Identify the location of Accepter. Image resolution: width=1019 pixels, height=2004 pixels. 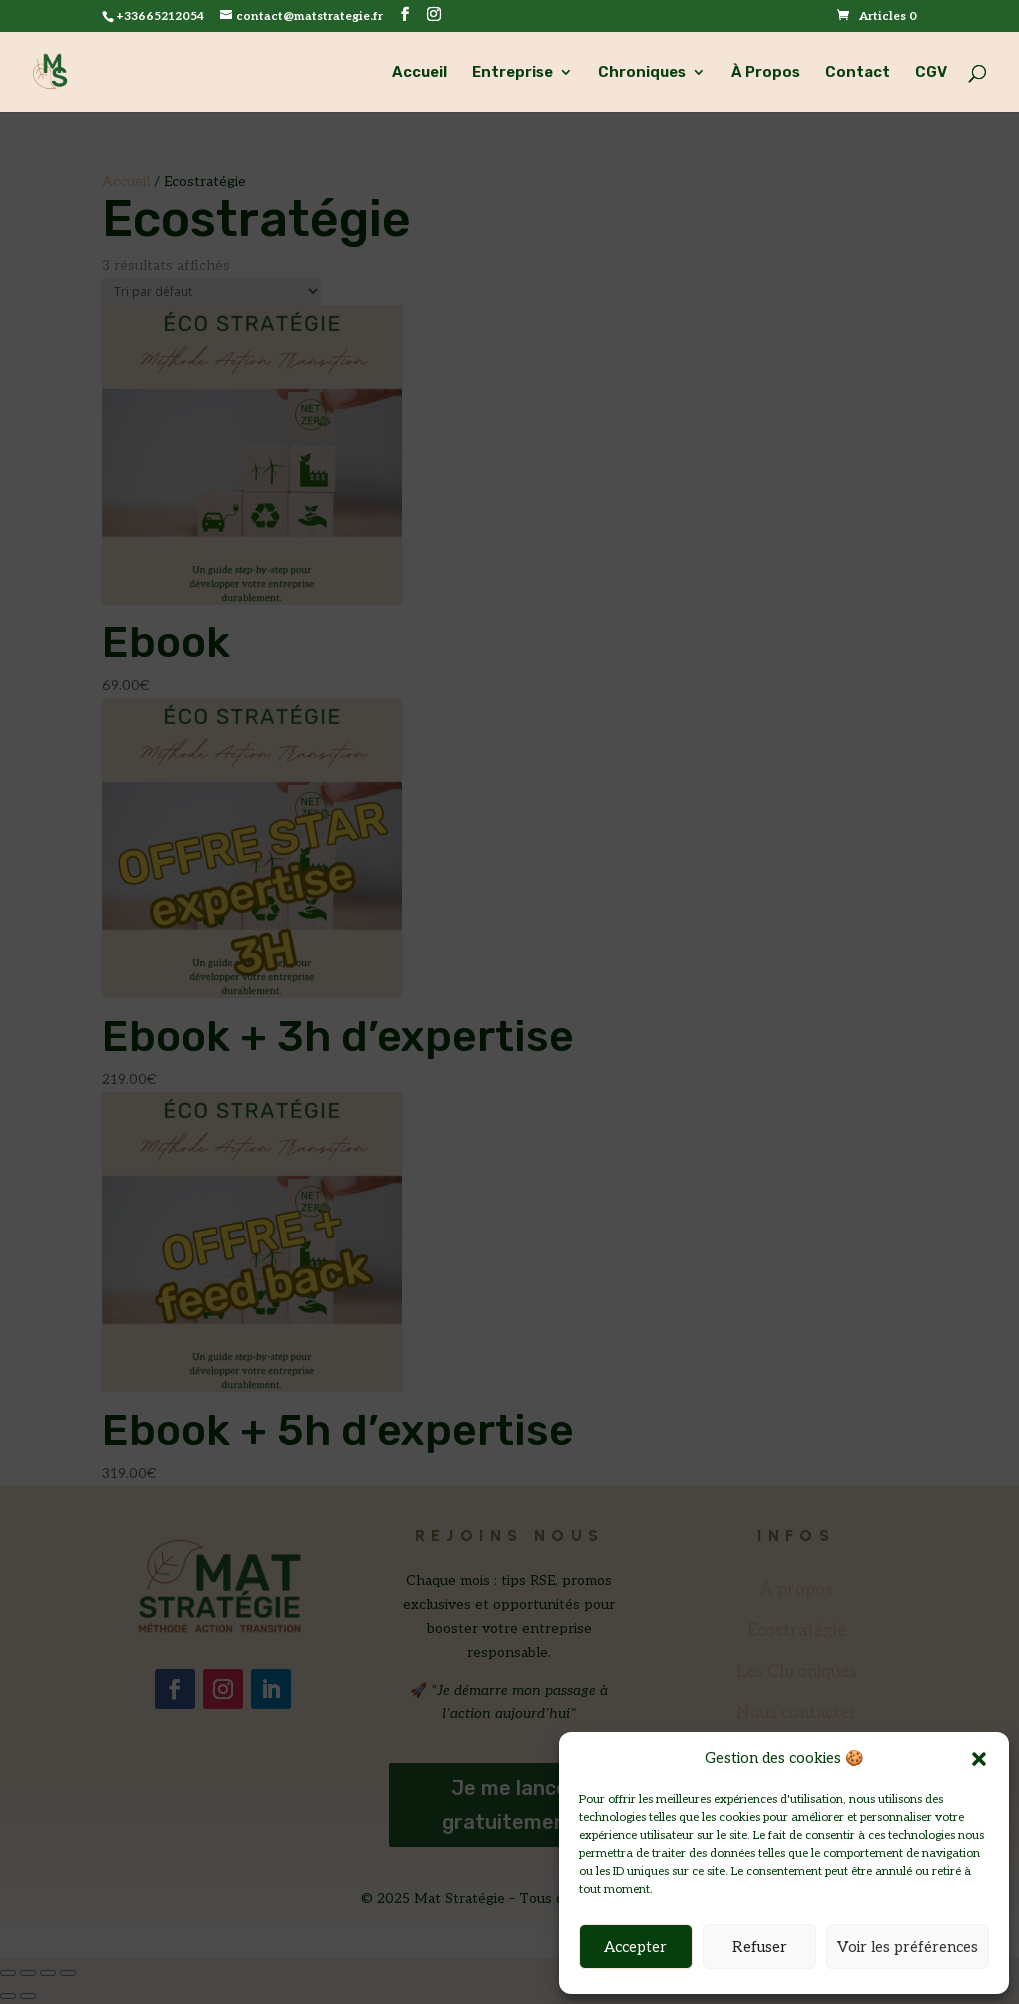
(635, 1947).